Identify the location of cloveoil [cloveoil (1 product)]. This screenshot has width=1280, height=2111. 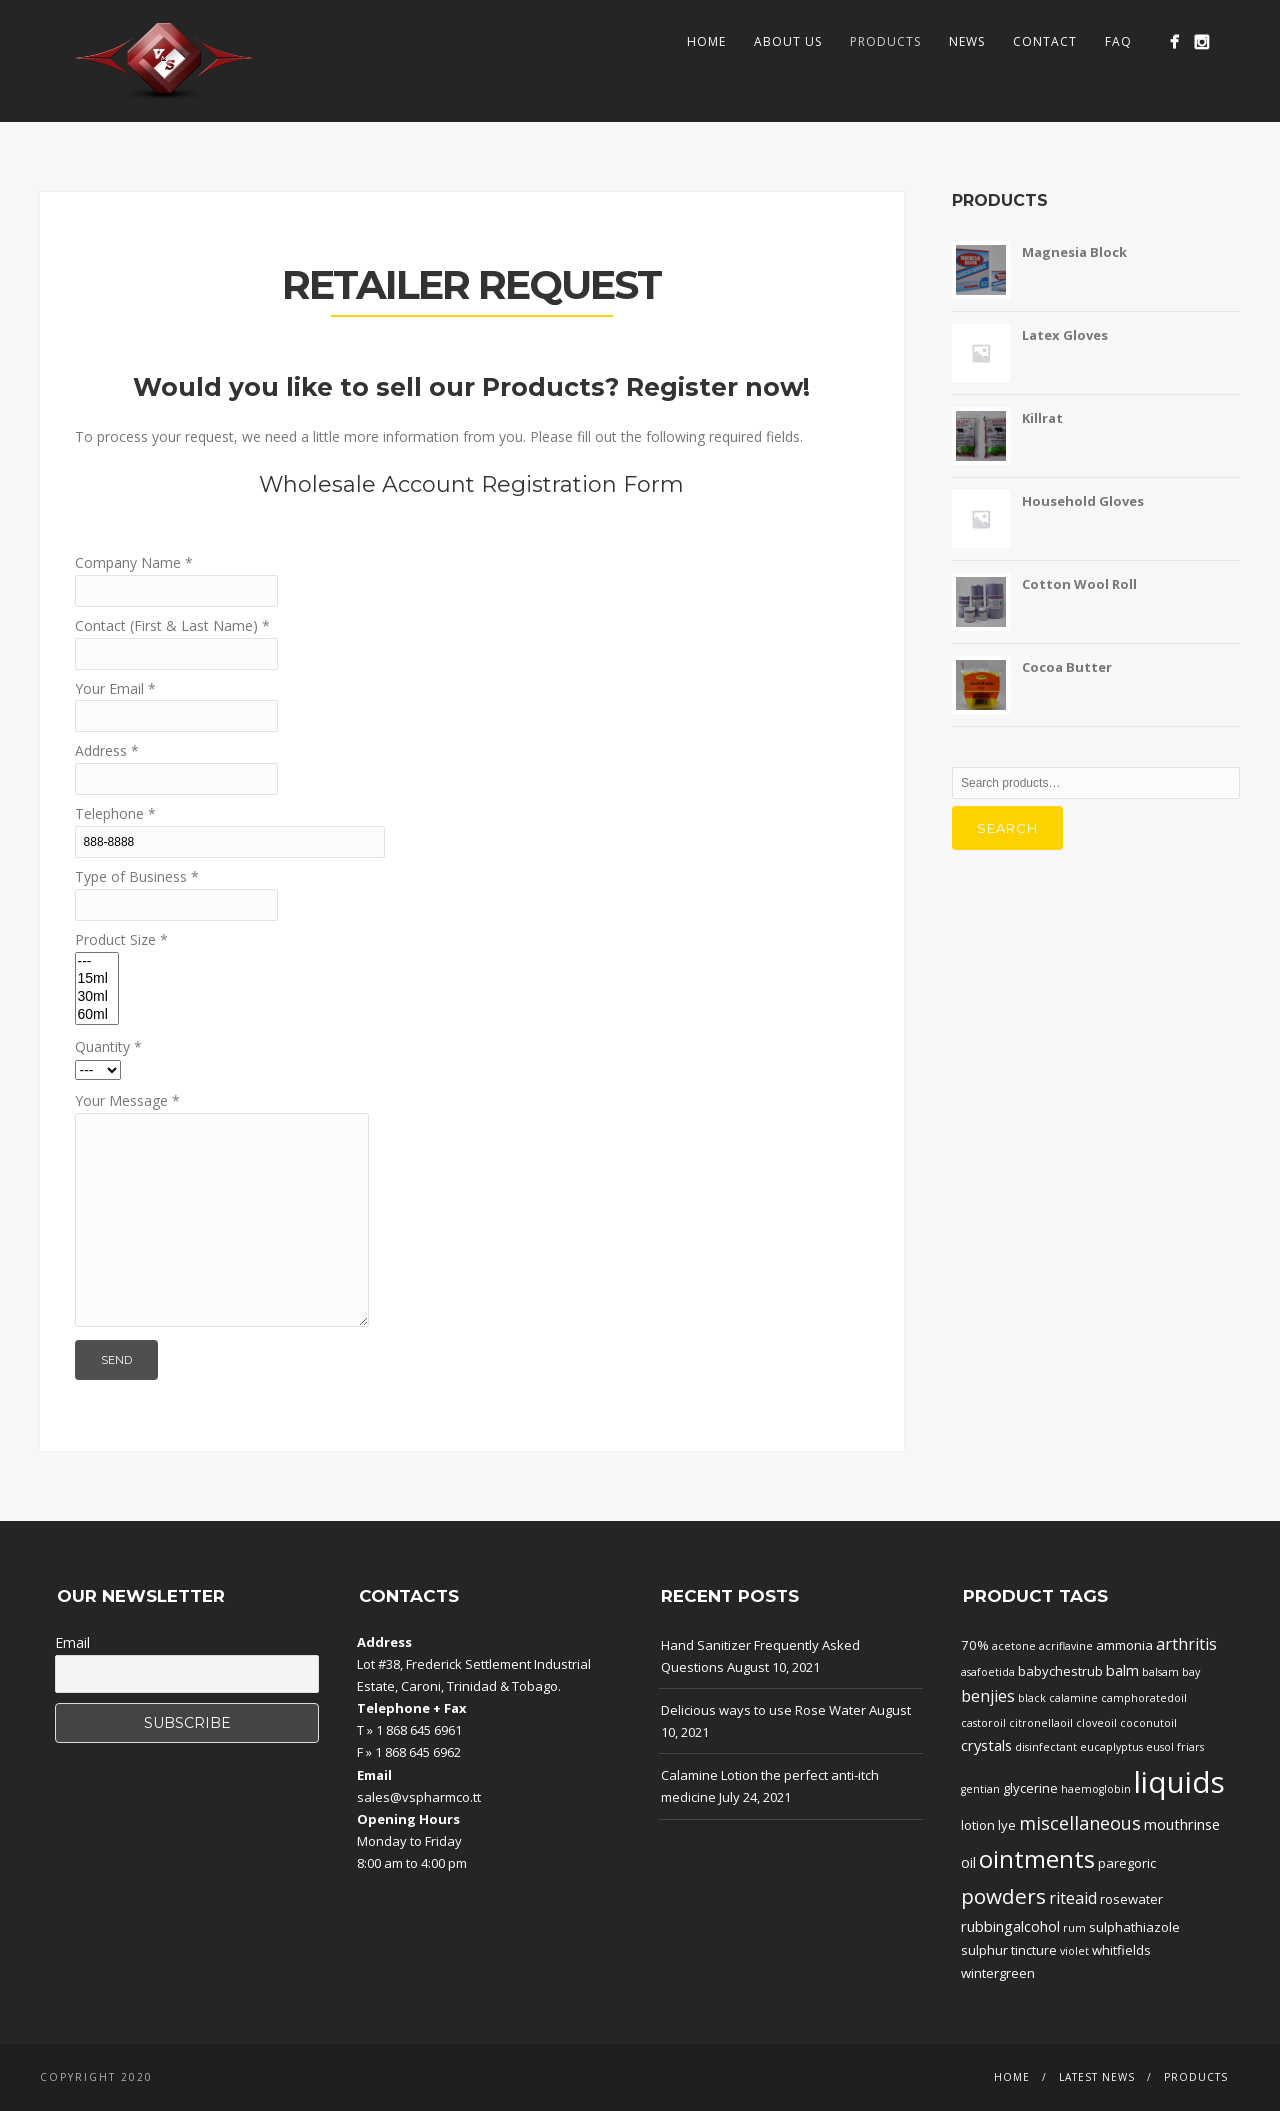
(1096, 1723).